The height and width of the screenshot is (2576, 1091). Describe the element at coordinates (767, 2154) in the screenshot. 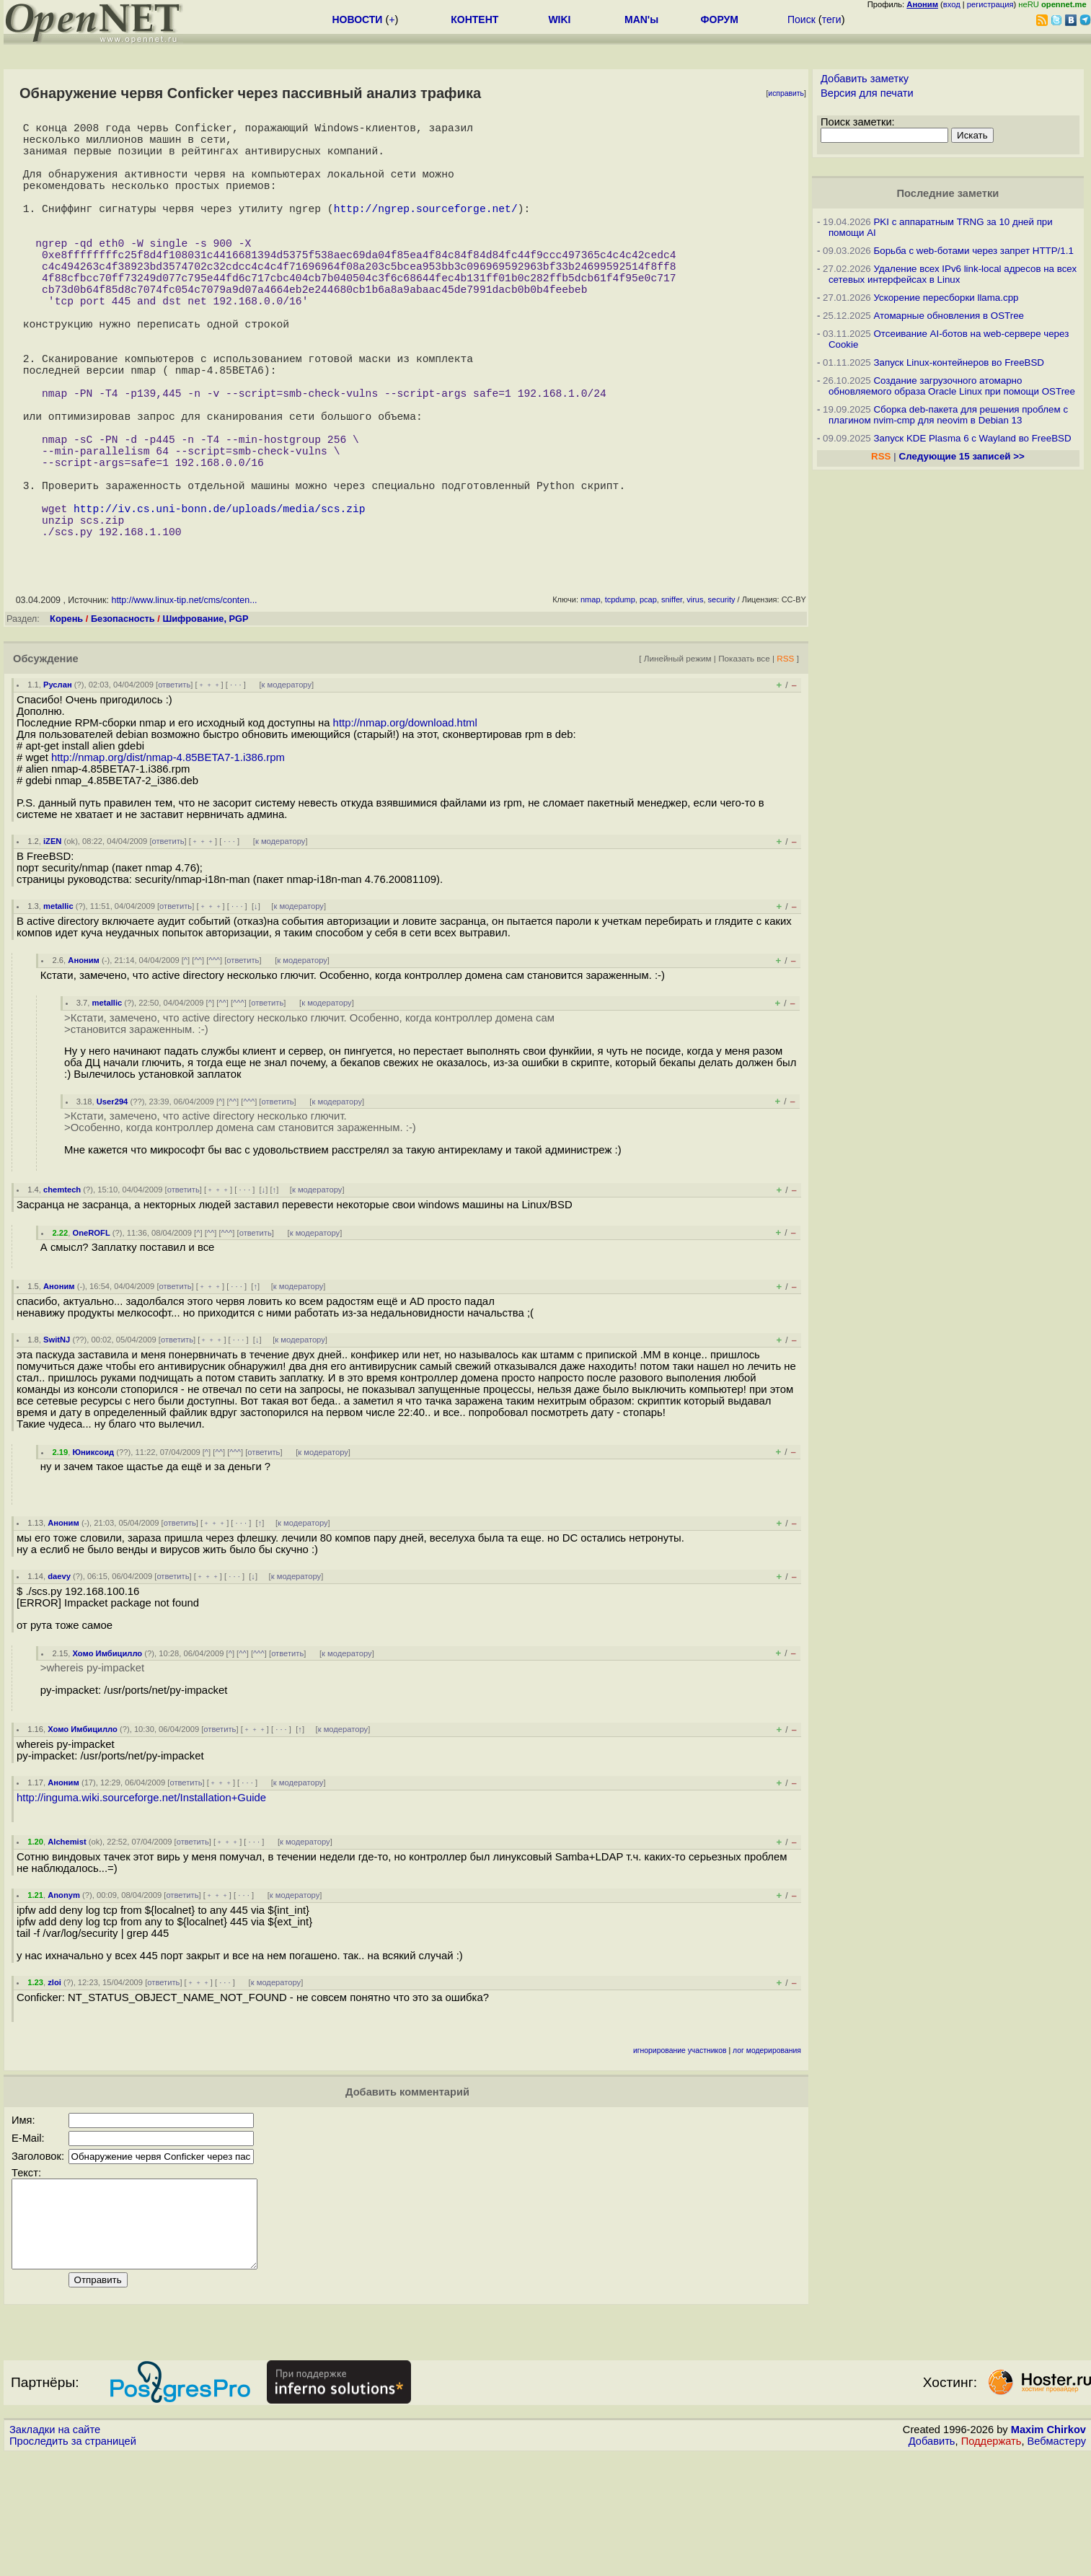

I see `лог модерирования` at that location.